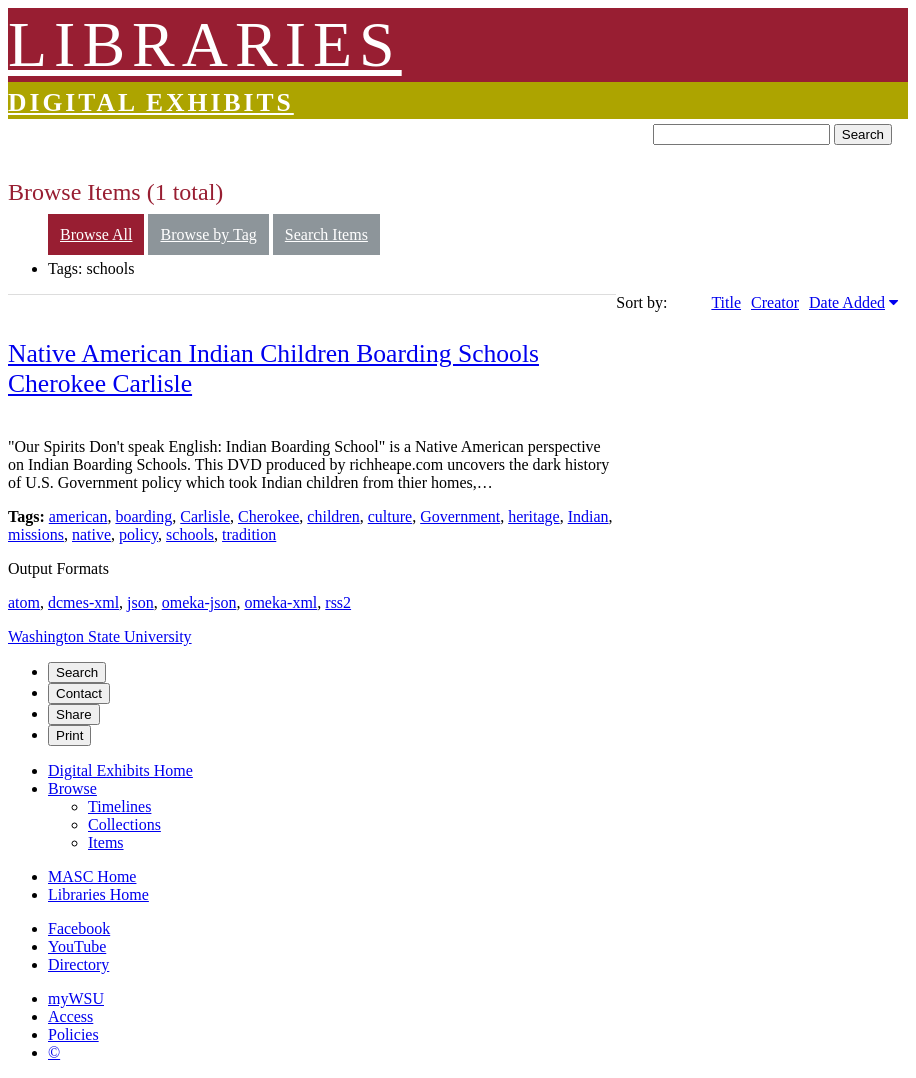 The image size is (916, 1078). What do you see at coordinates (96, 234) in the screenshot?
I see `Browse All` at bounding box center [96, 234].